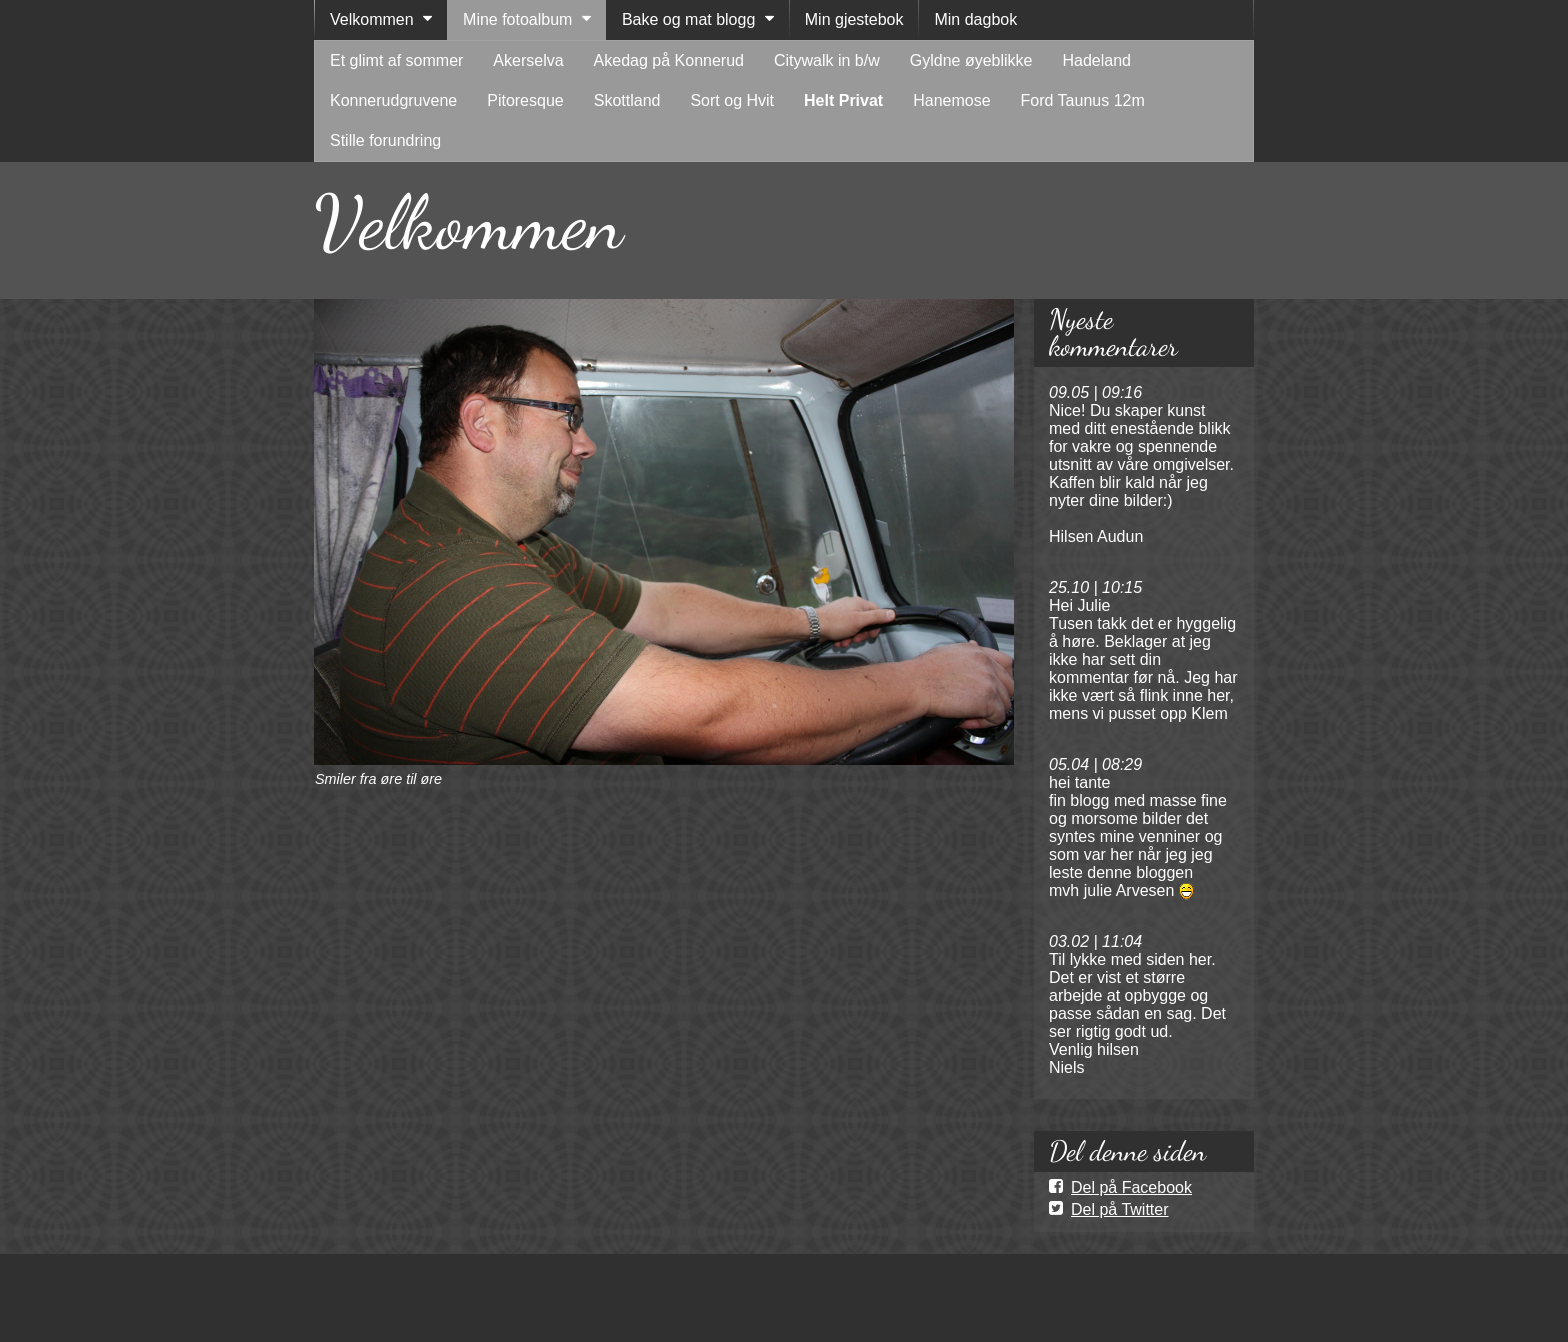 The width and height of the screenshot is (1568, 1342). I want to click on Bake og mat blogg, so click(688, 19).